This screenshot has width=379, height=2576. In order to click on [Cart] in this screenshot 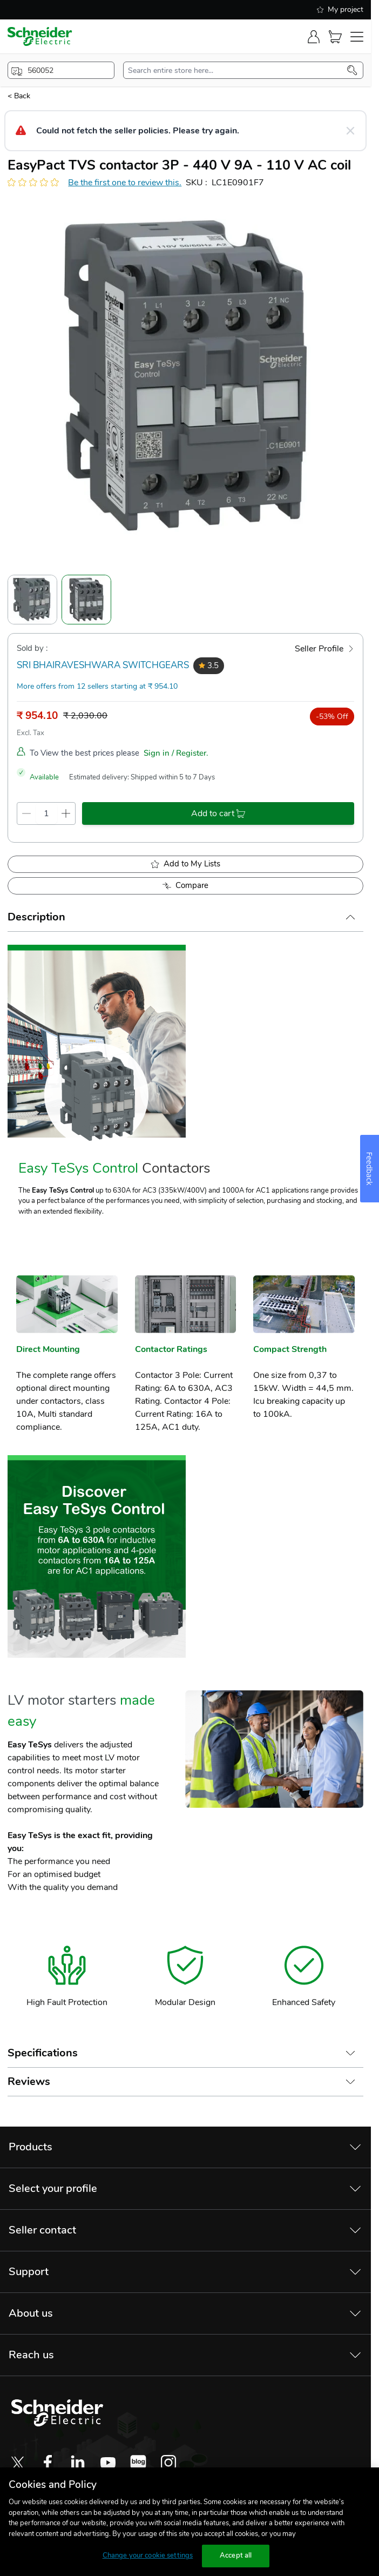, I will do `click(335, 36)`.